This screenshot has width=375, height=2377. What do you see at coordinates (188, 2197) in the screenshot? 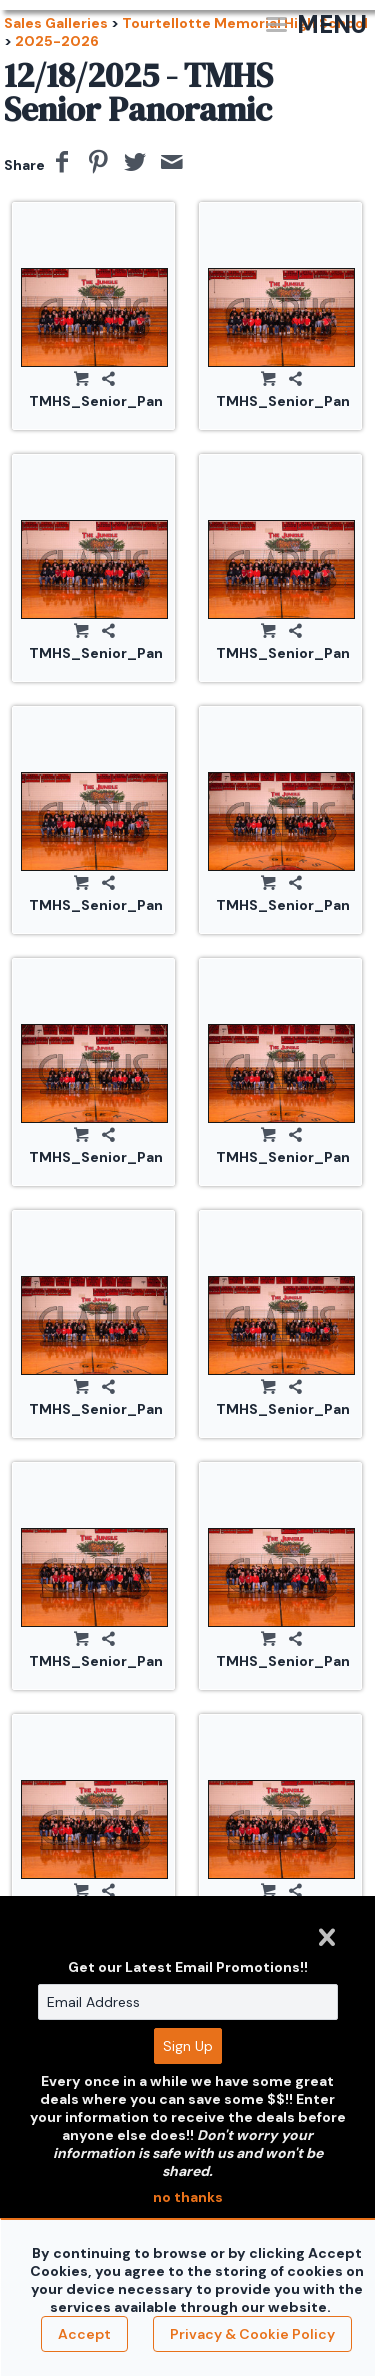
I see `no thanks` at bounding box center [188, 2197].